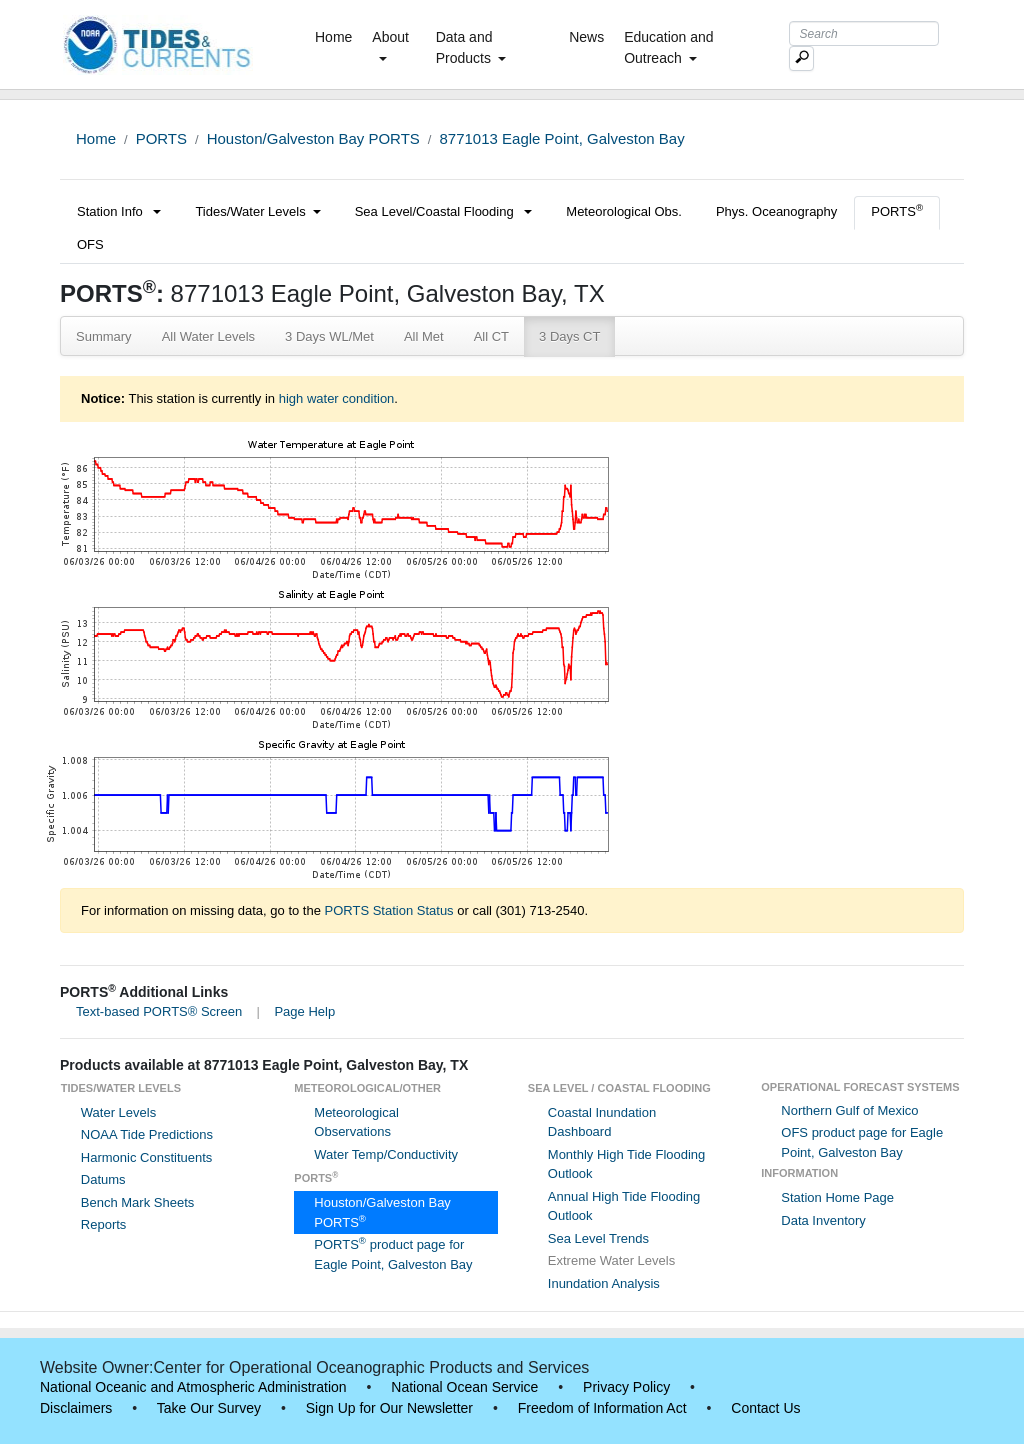 This screenshot has width=1024, height=1444. I want to click on Summary, so click(104, 336).